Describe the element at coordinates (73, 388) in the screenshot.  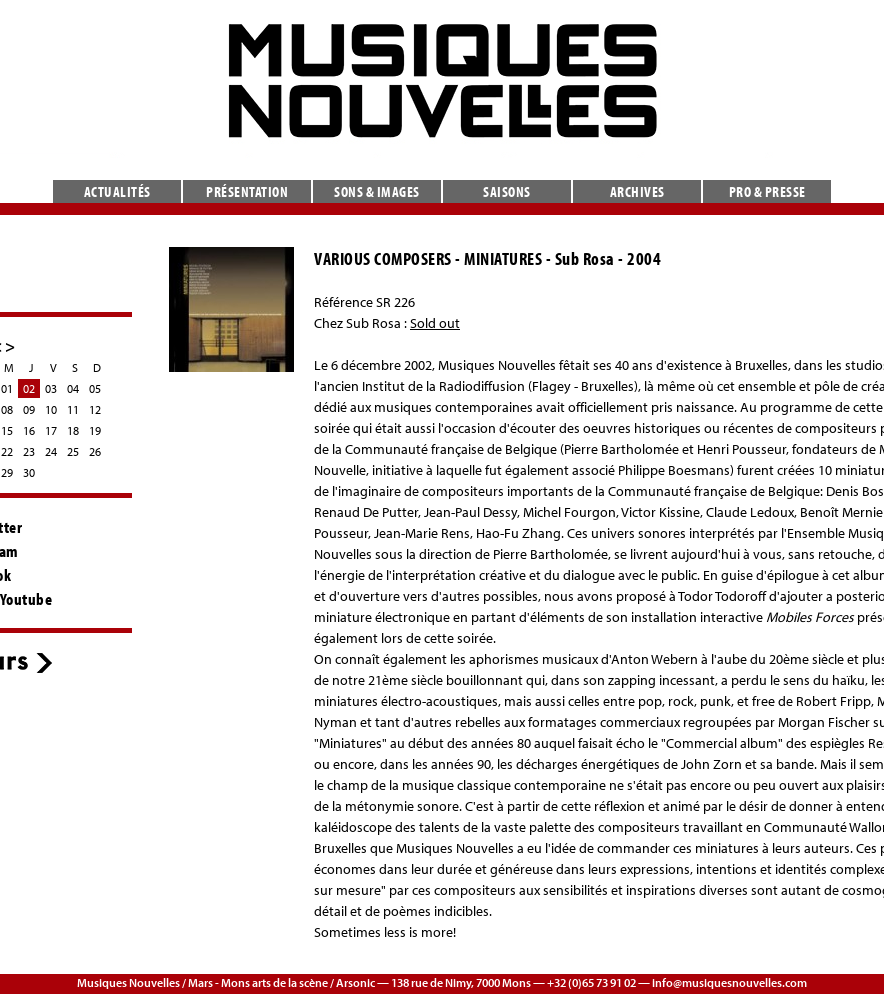
I see `04` at that location.